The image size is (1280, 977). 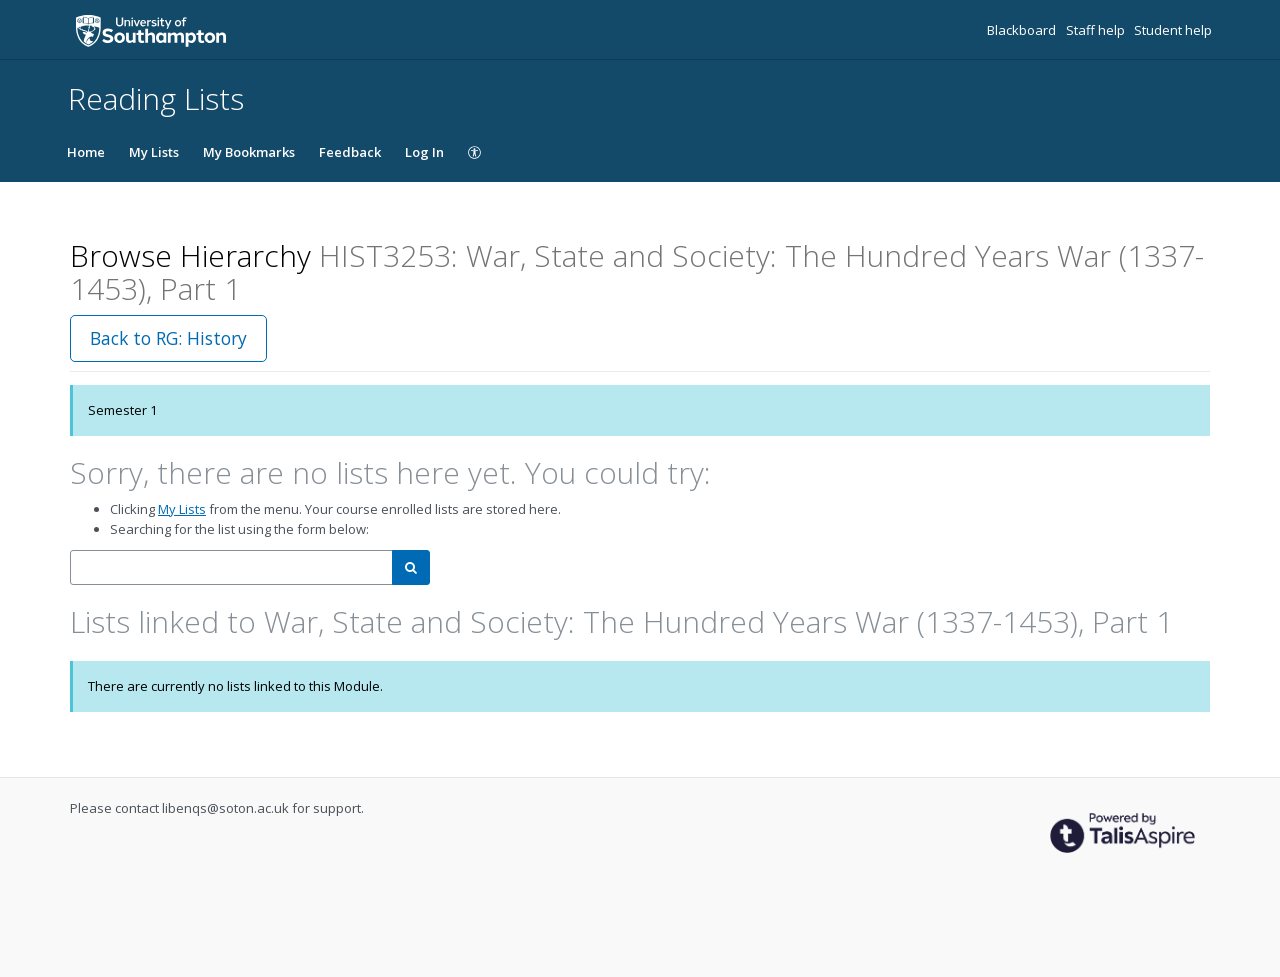 What do you see at coordinates (350, 152) in the screenshot?
I see `Feedback` at bounding box center [350, 152].